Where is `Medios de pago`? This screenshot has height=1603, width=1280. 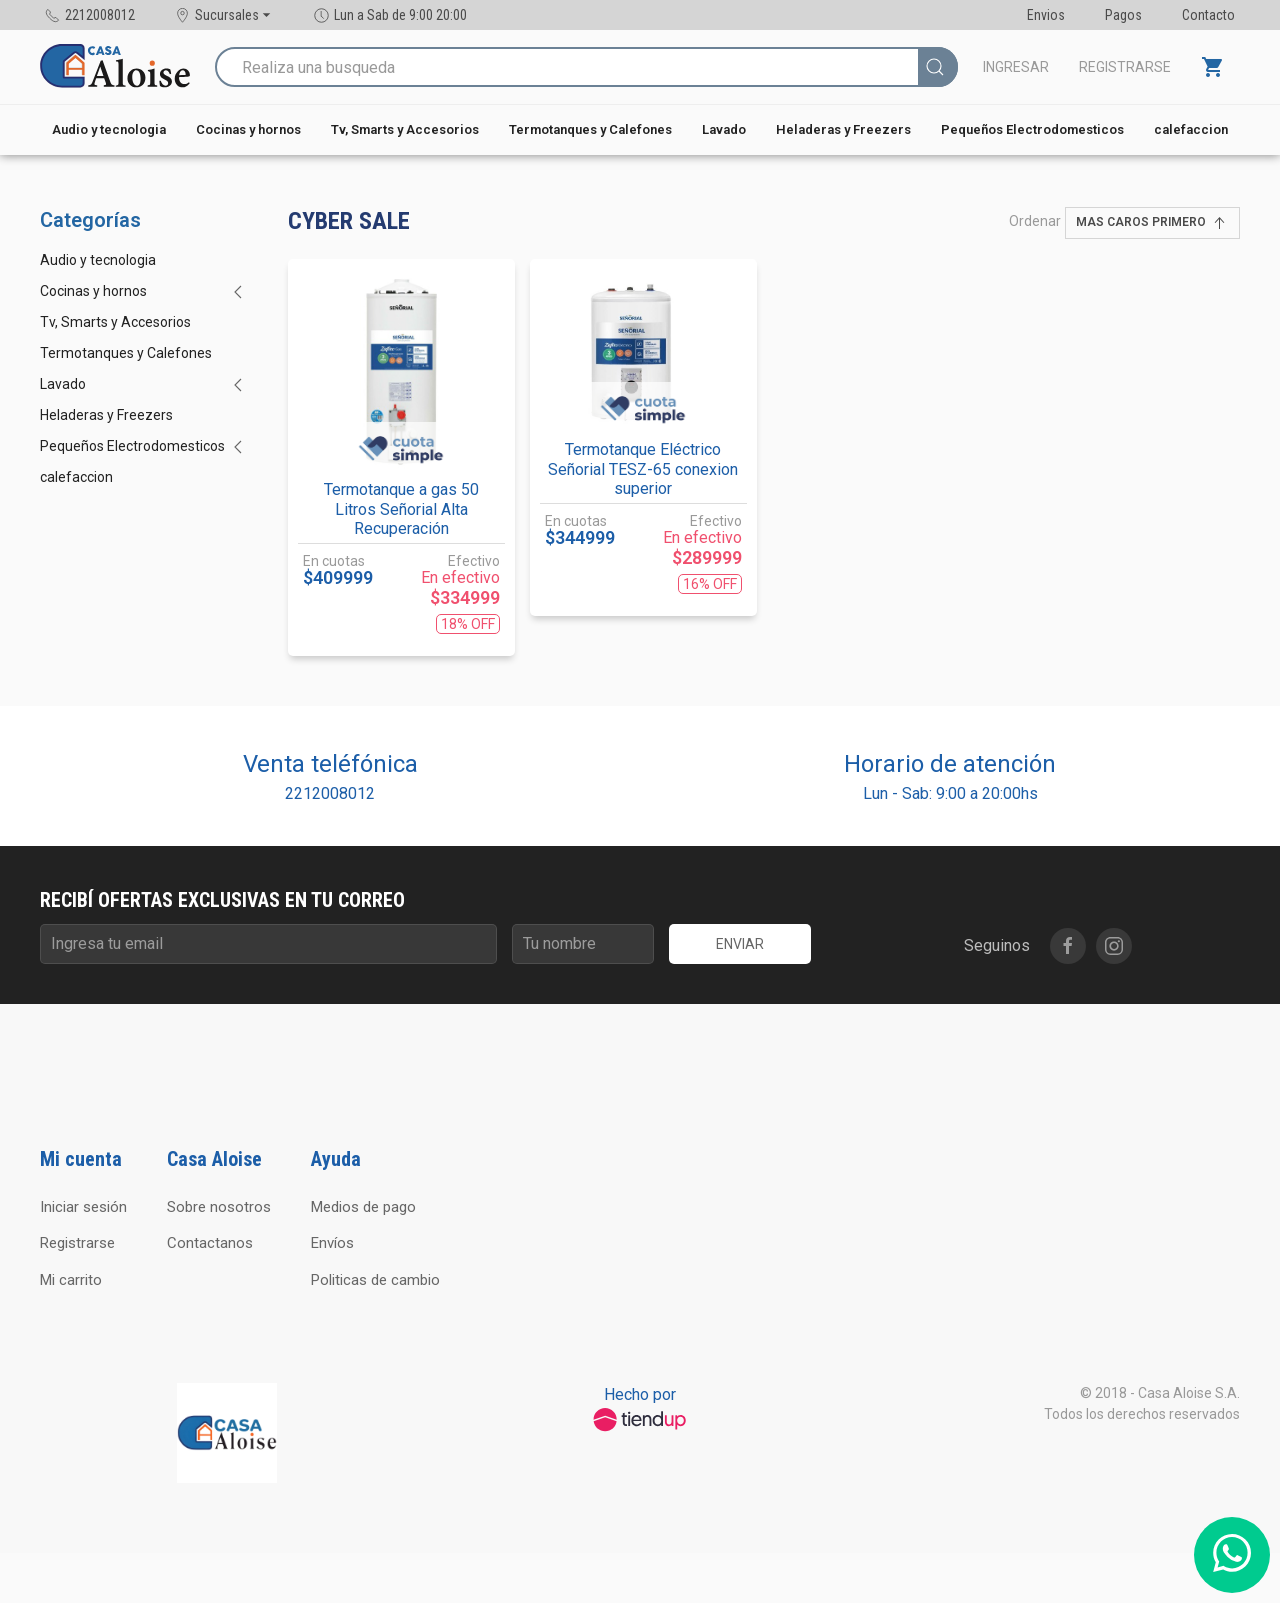
Medios de pago is located at coordinates (363, 1207).